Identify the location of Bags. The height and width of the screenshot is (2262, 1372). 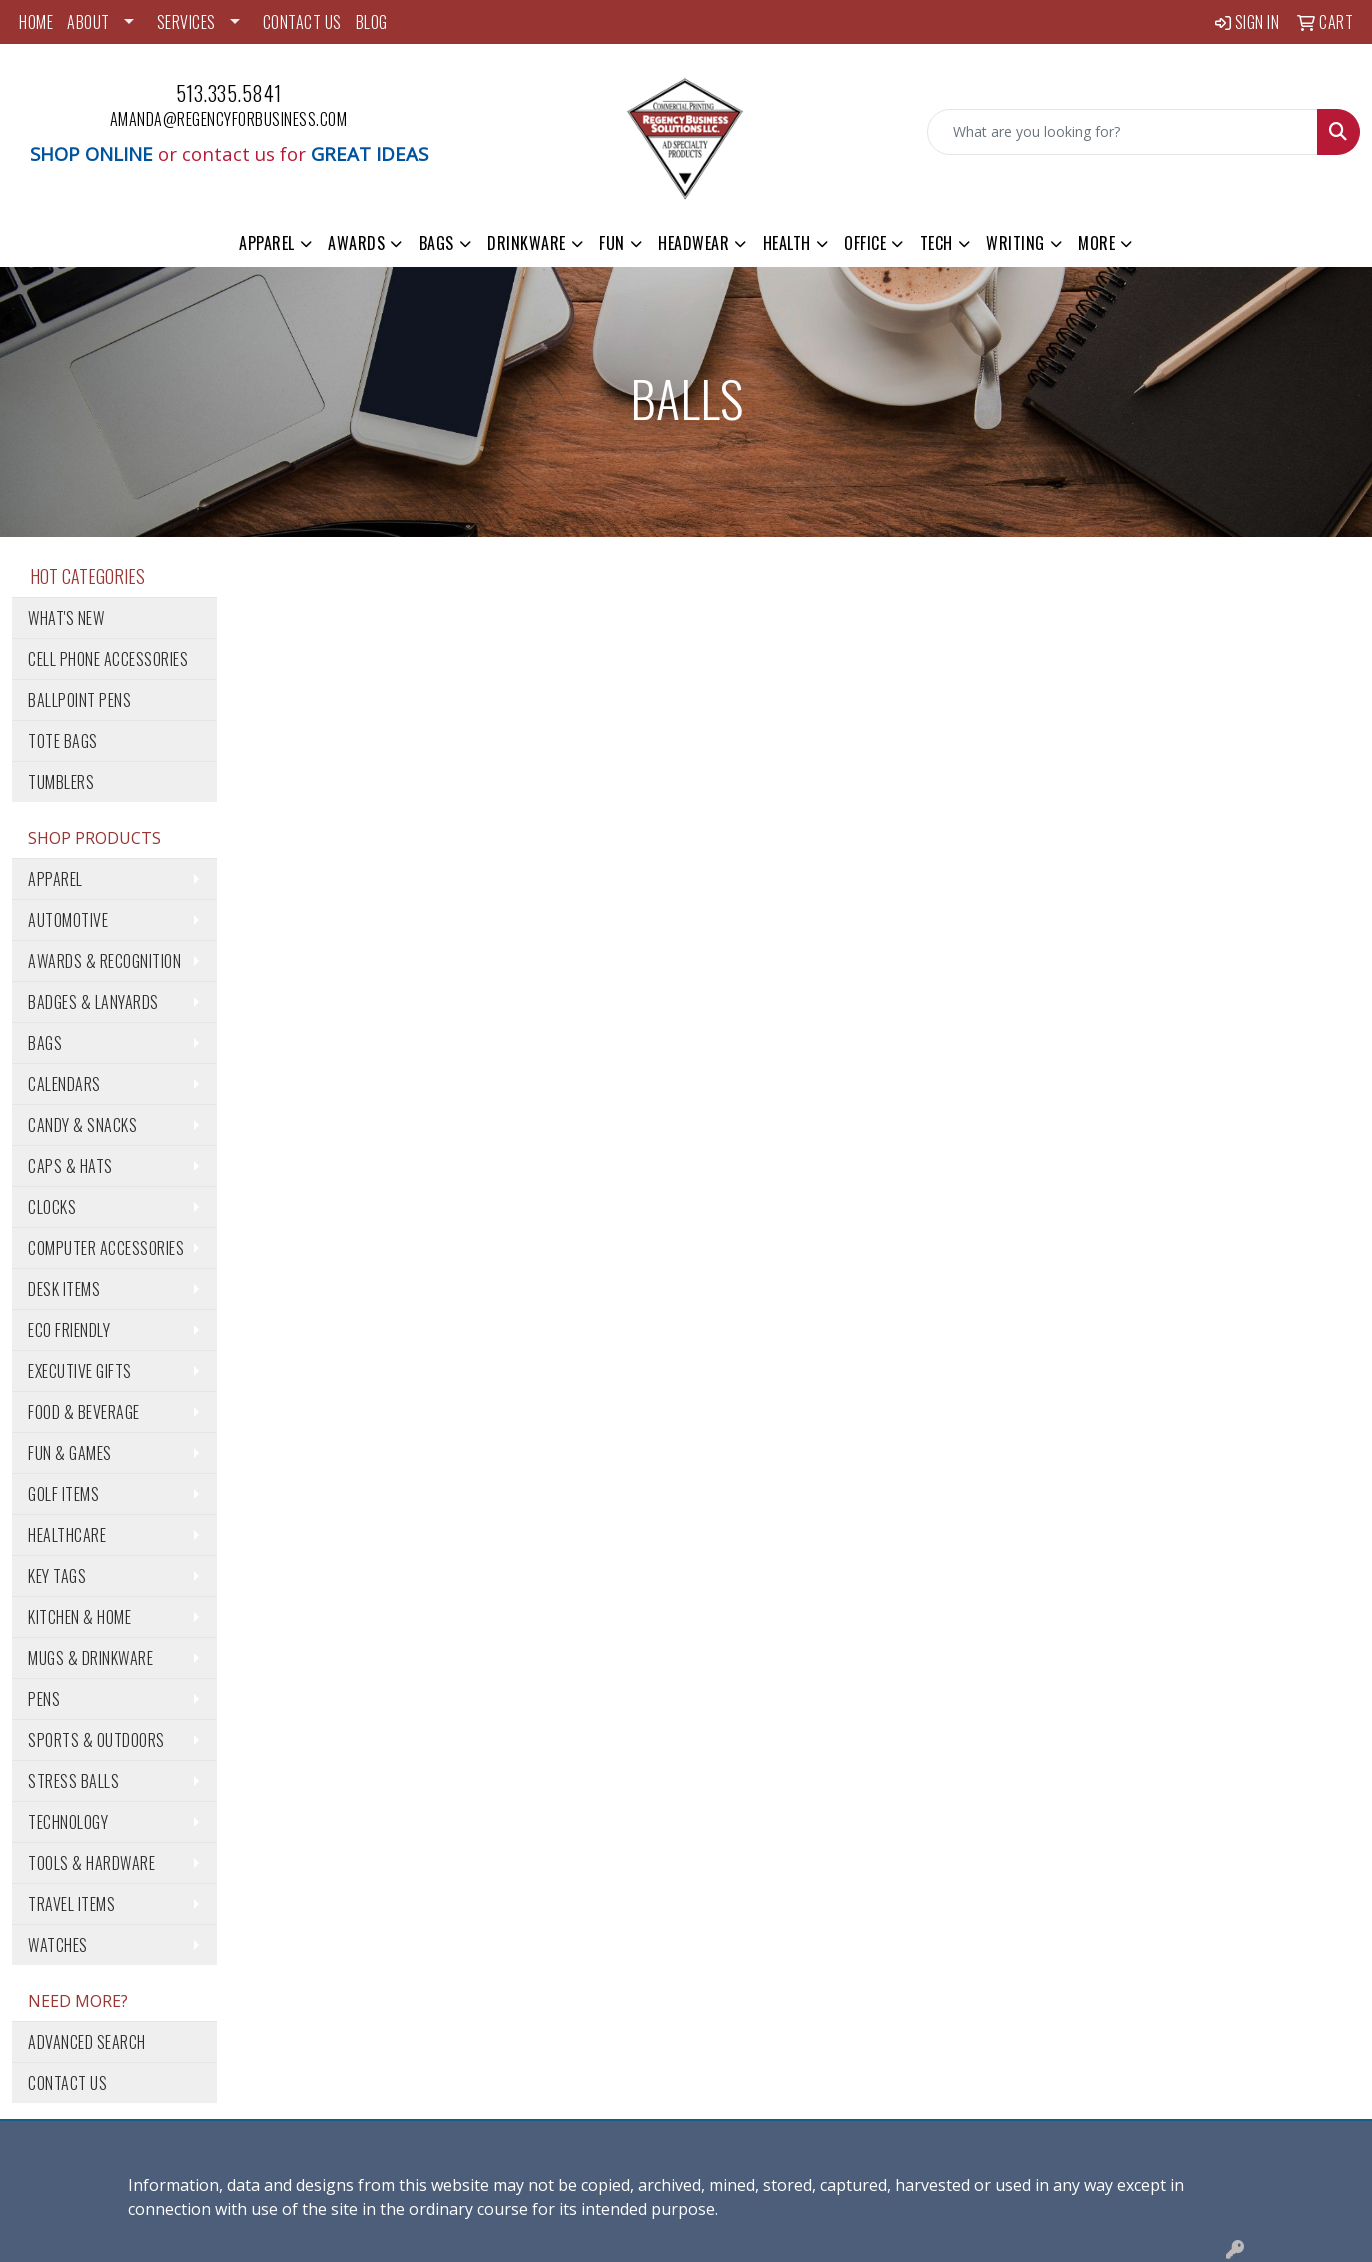
(45, 1043).